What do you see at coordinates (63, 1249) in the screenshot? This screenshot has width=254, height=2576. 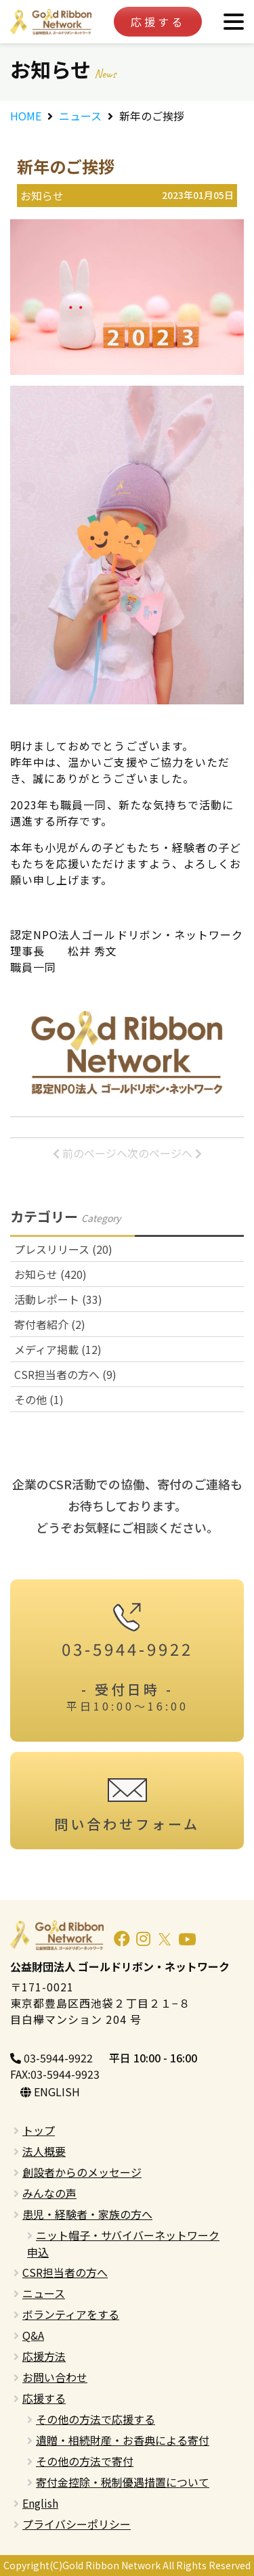 I see `プレスリリース (20)` at bounding box center [63, 1249].